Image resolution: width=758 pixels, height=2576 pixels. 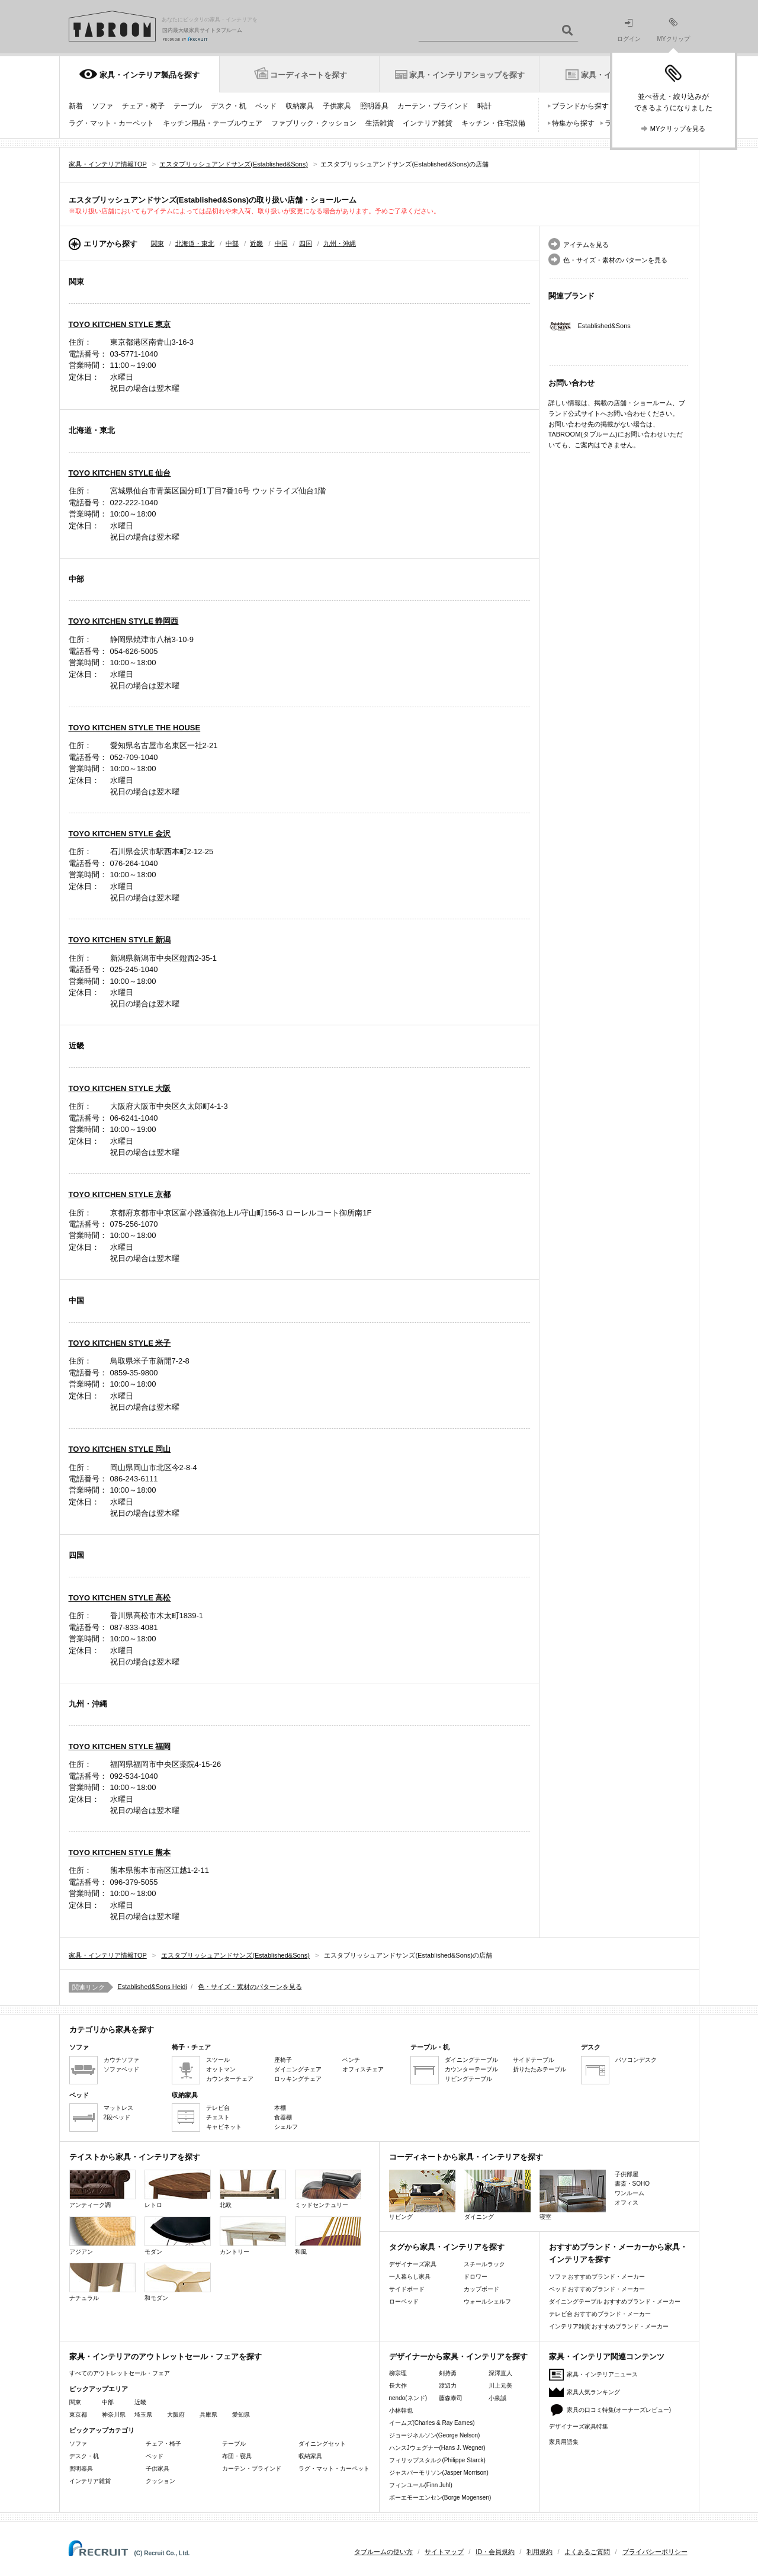 I want to click on TOYO KITCHEN STYLE 大阪, so click(x=120, y=1088).